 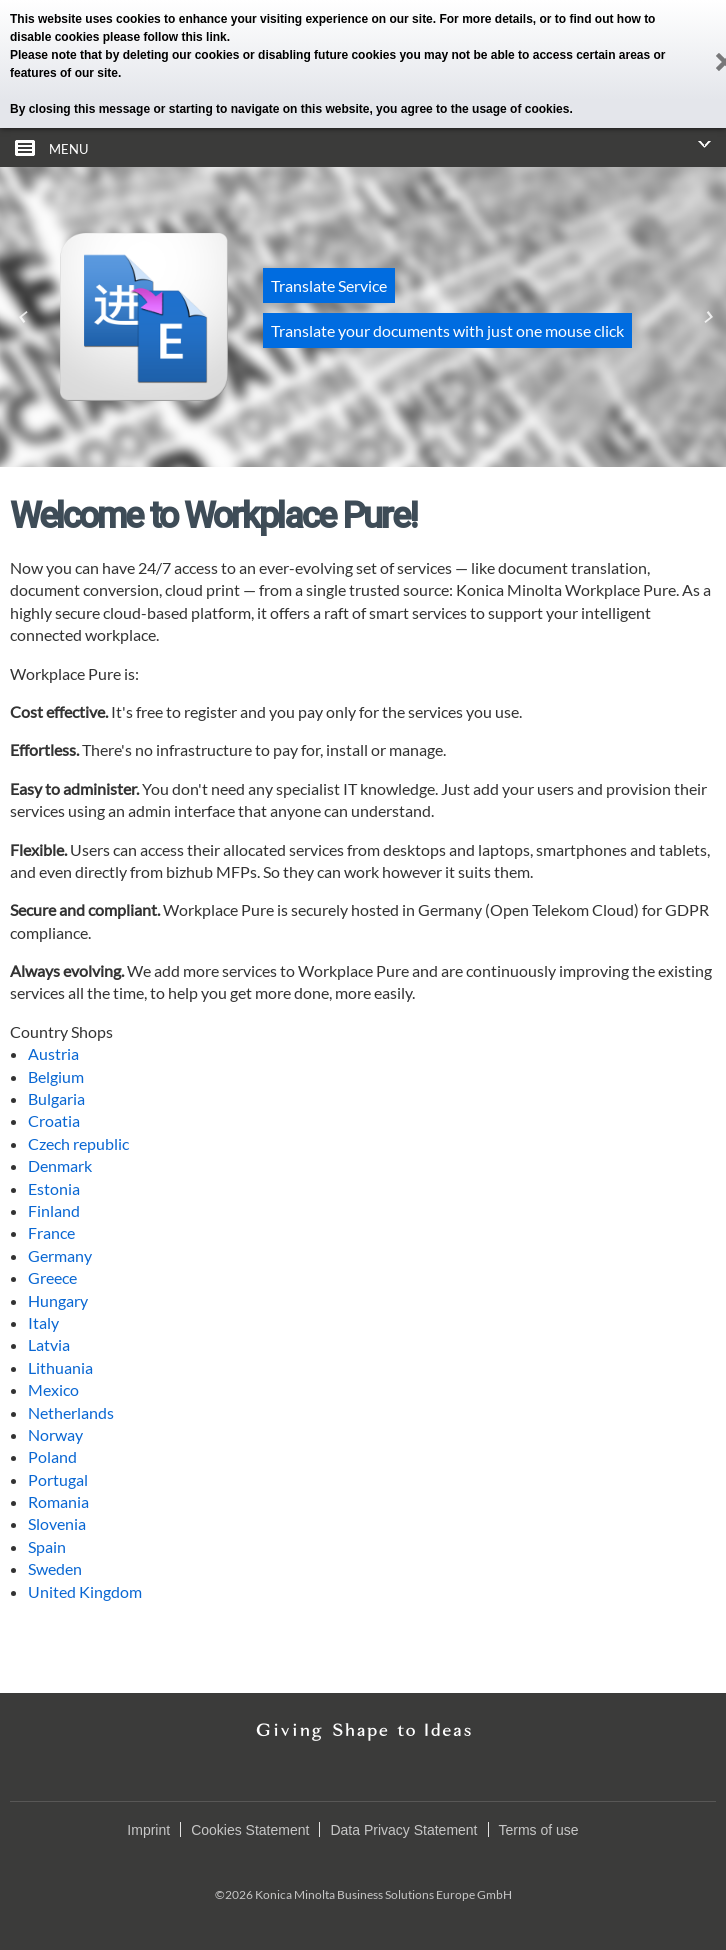 I want to click on Portugal, so click(x=58, y=1479).